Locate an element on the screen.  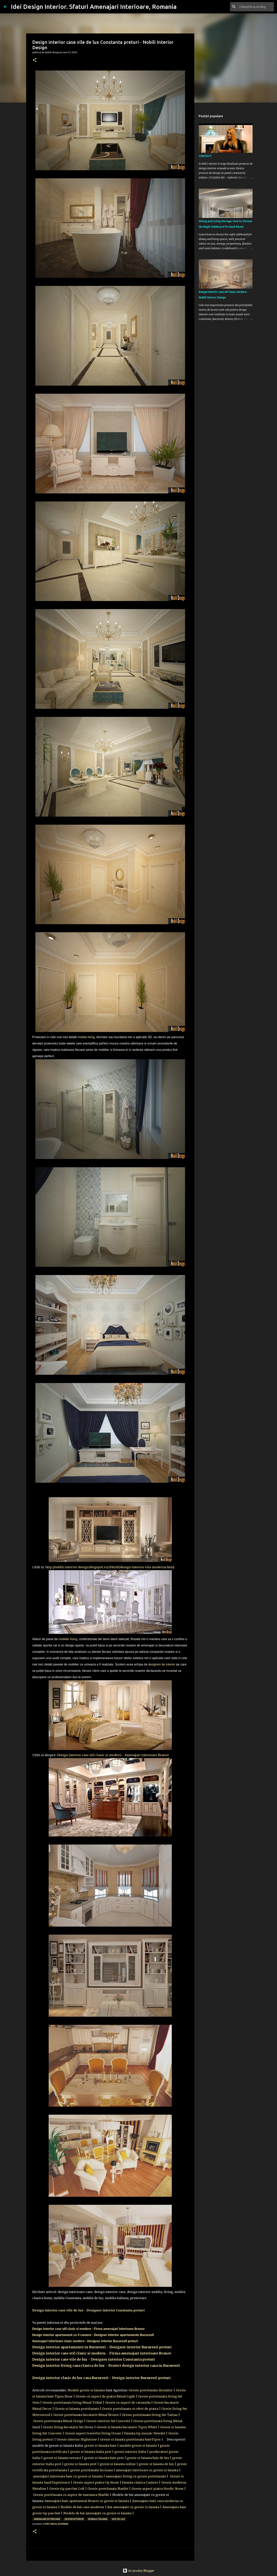
modele gresie si faianta is located at coordinates (138, 2445).